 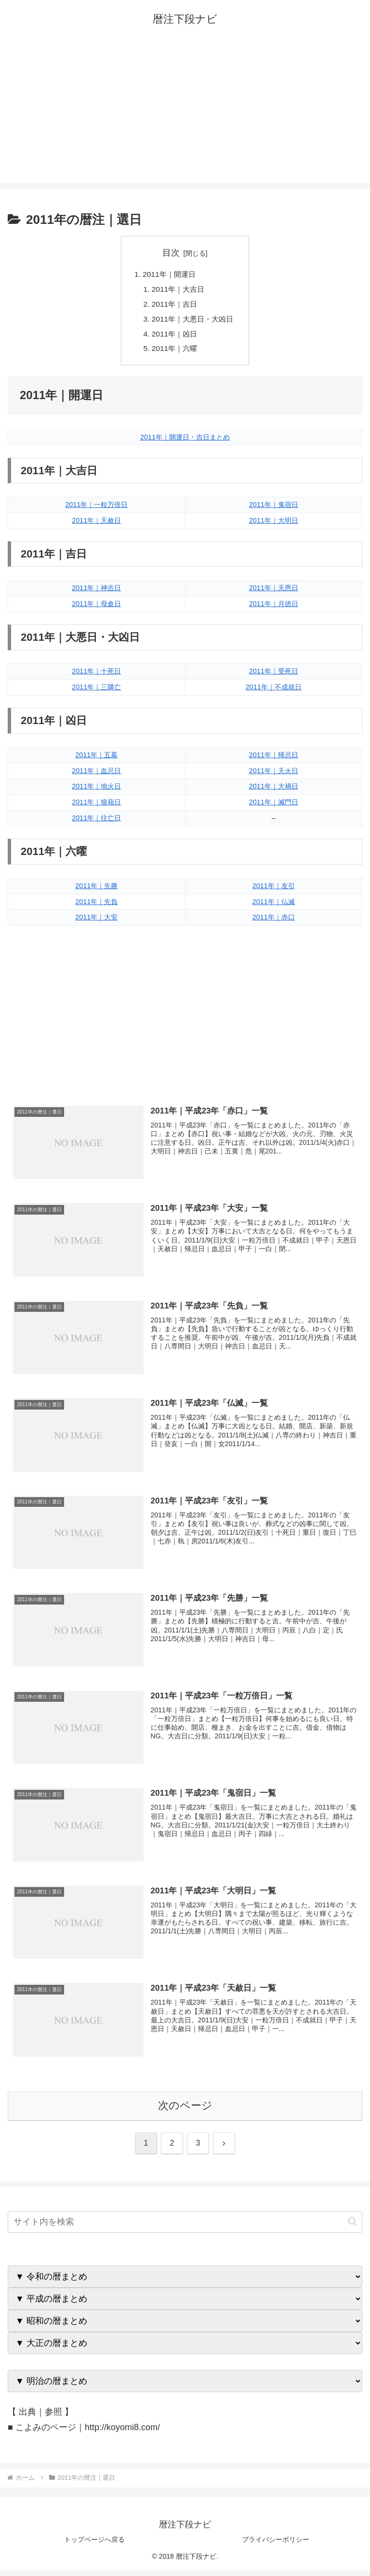 What do you see at coordinates (96, 592) in the screenshot?
I see `2011年｜神吉日` at bounding box center [96, 592].